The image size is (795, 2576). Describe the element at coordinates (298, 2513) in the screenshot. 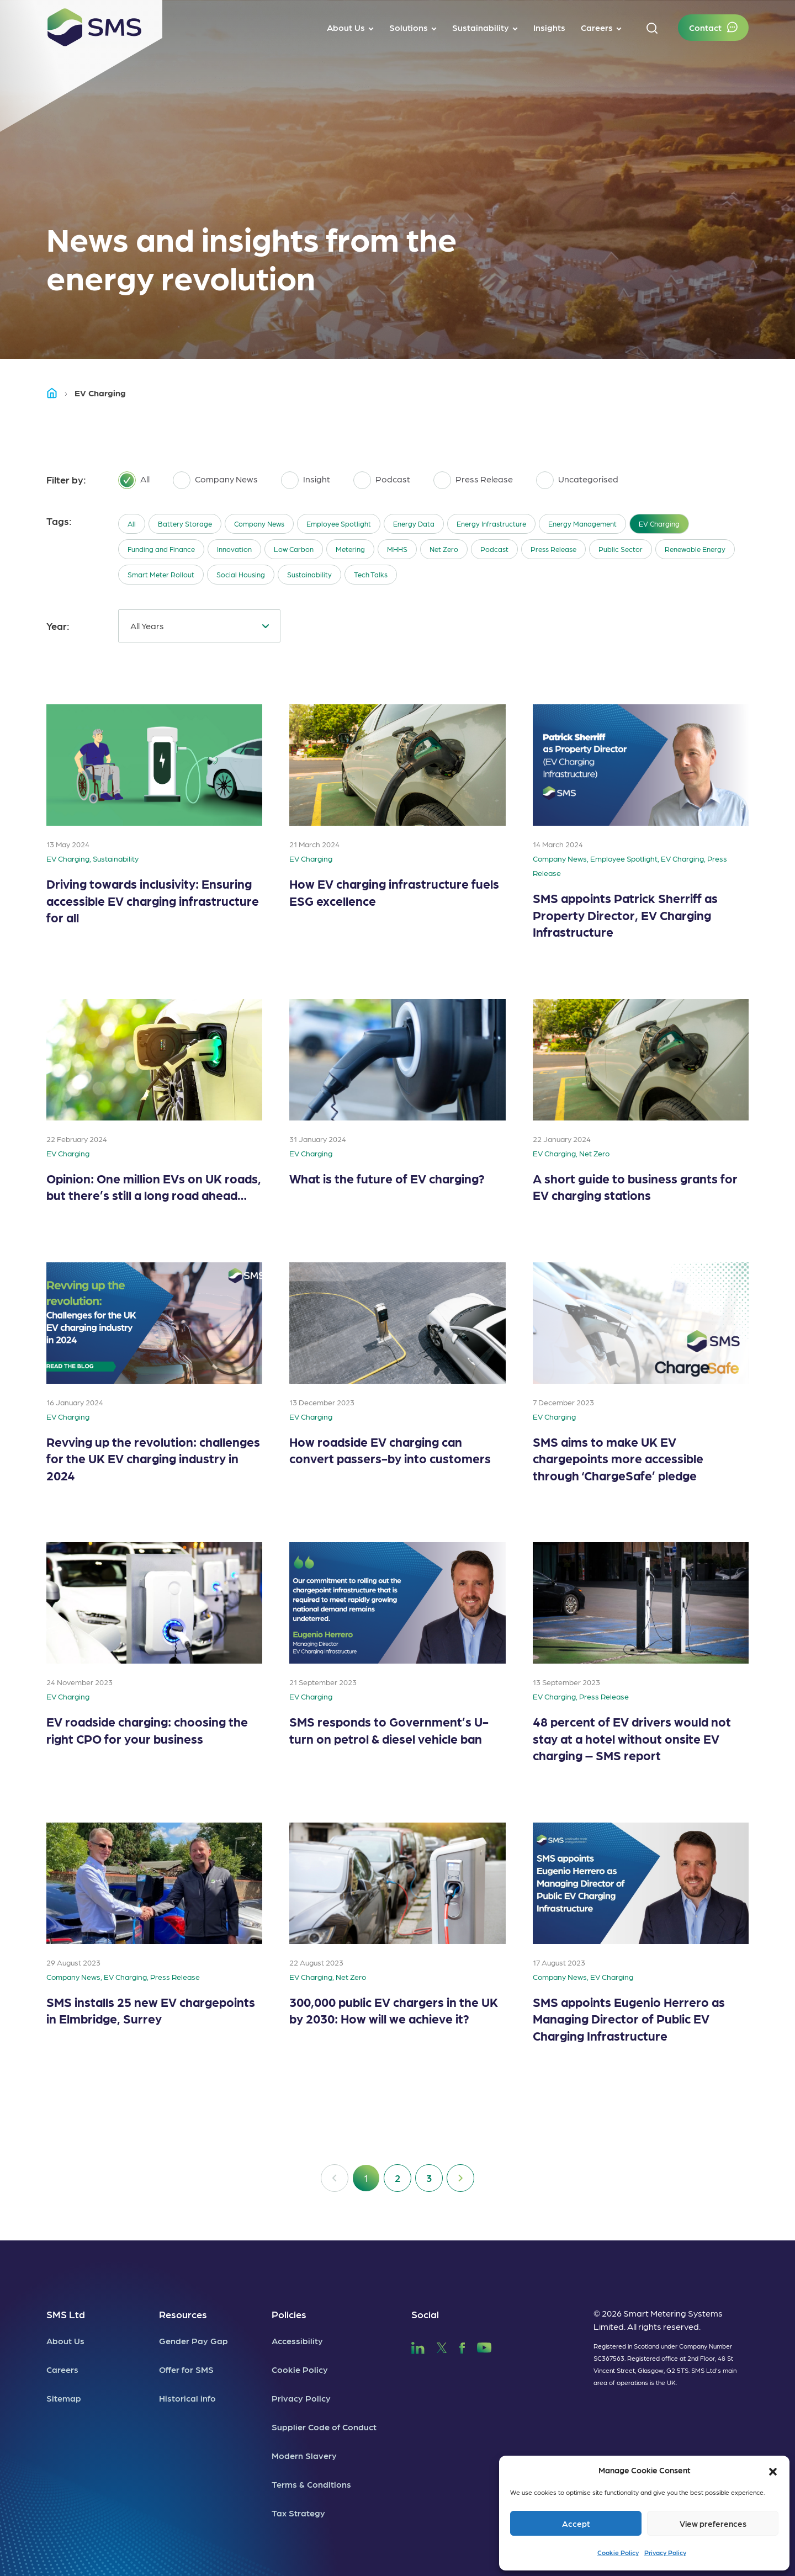

I see `Tax Strategy` at that location.